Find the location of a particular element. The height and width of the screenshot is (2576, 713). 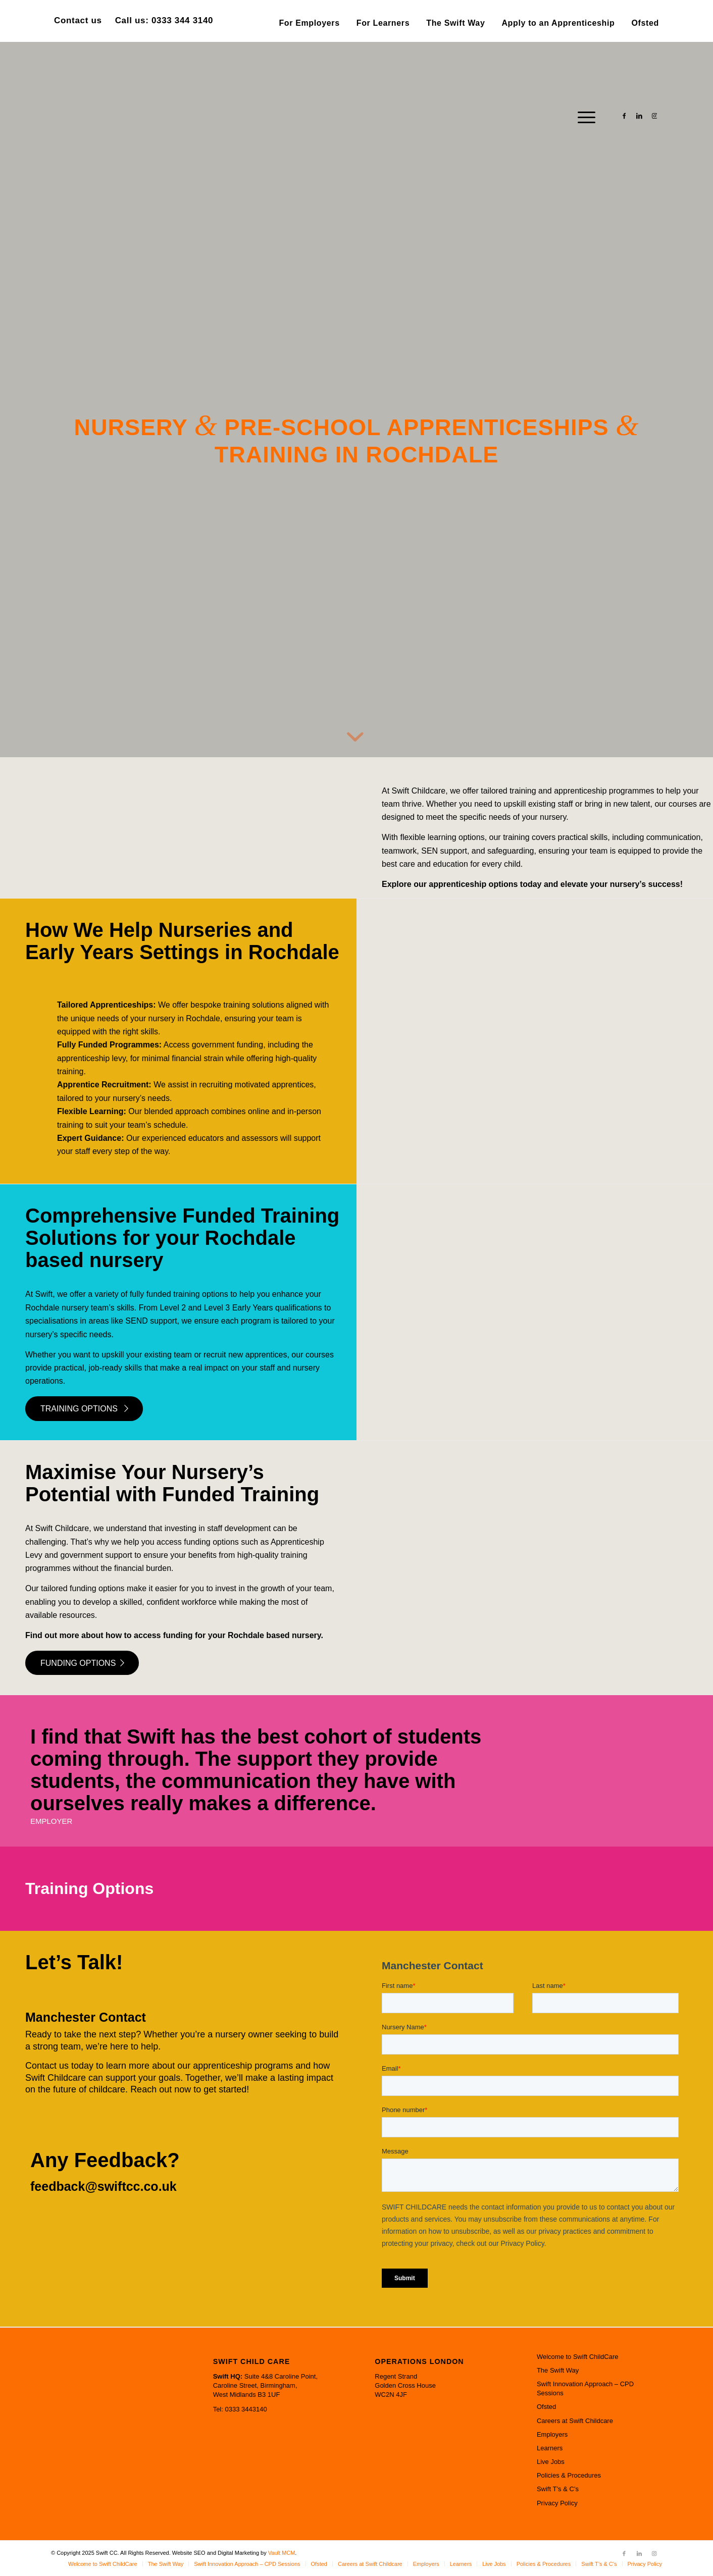

Vault MCM is located at coordinates (281, 2553).